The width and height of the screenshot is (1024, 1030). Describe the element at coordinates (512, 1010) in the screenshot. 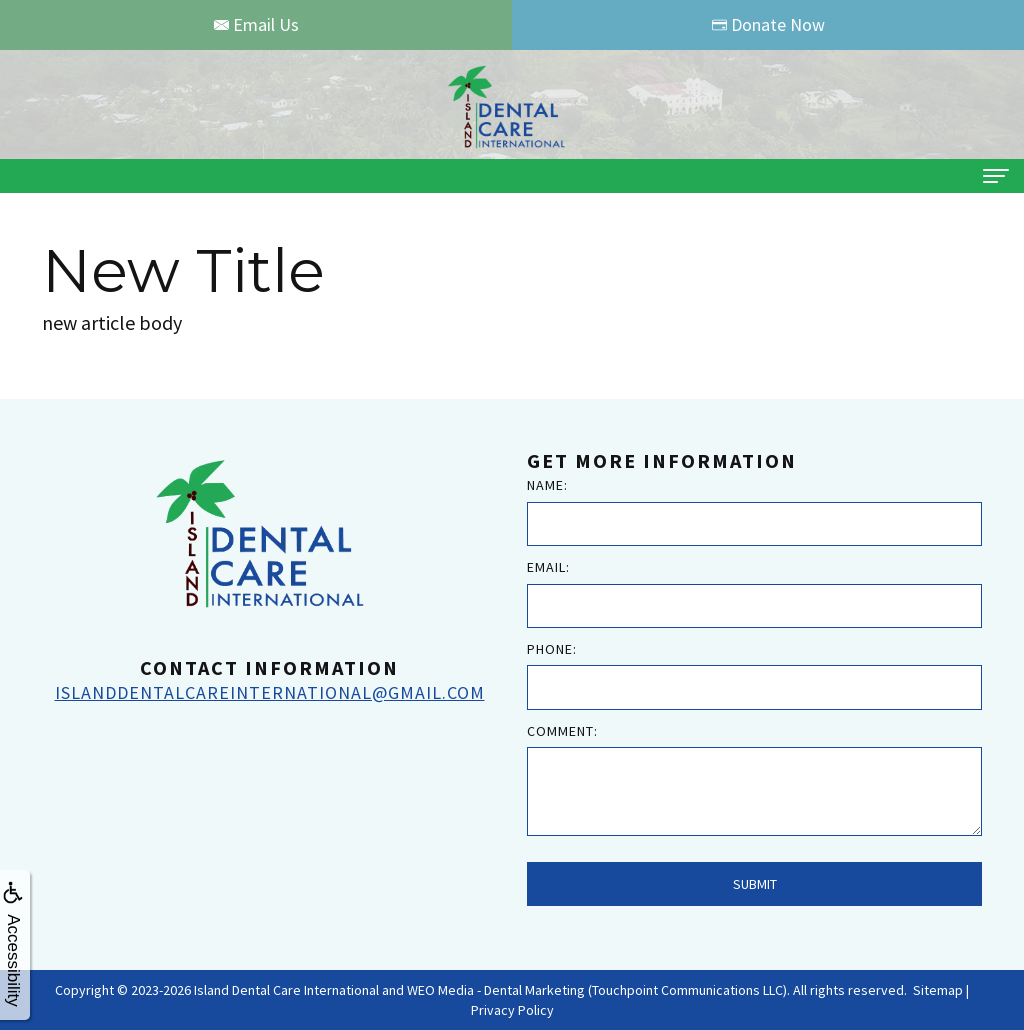

I see `Privacy Policy` at that location.